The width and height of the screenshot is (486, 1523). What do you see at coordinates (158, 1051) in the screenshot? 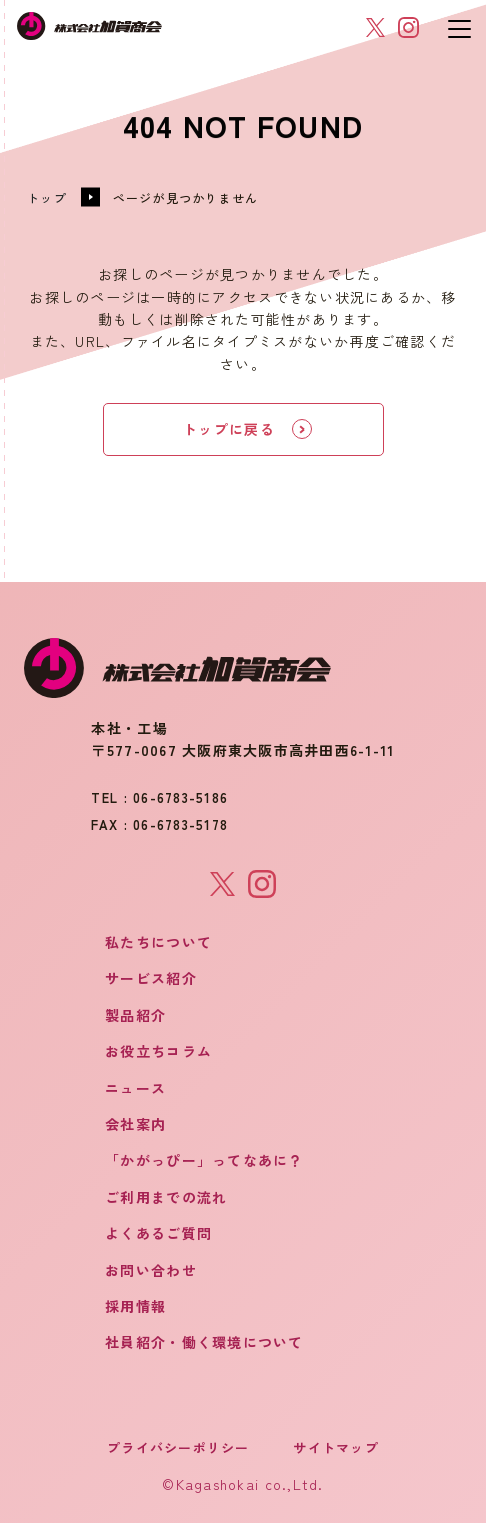
I see `お役立ちコラム` at bounding box center [158, 1051].